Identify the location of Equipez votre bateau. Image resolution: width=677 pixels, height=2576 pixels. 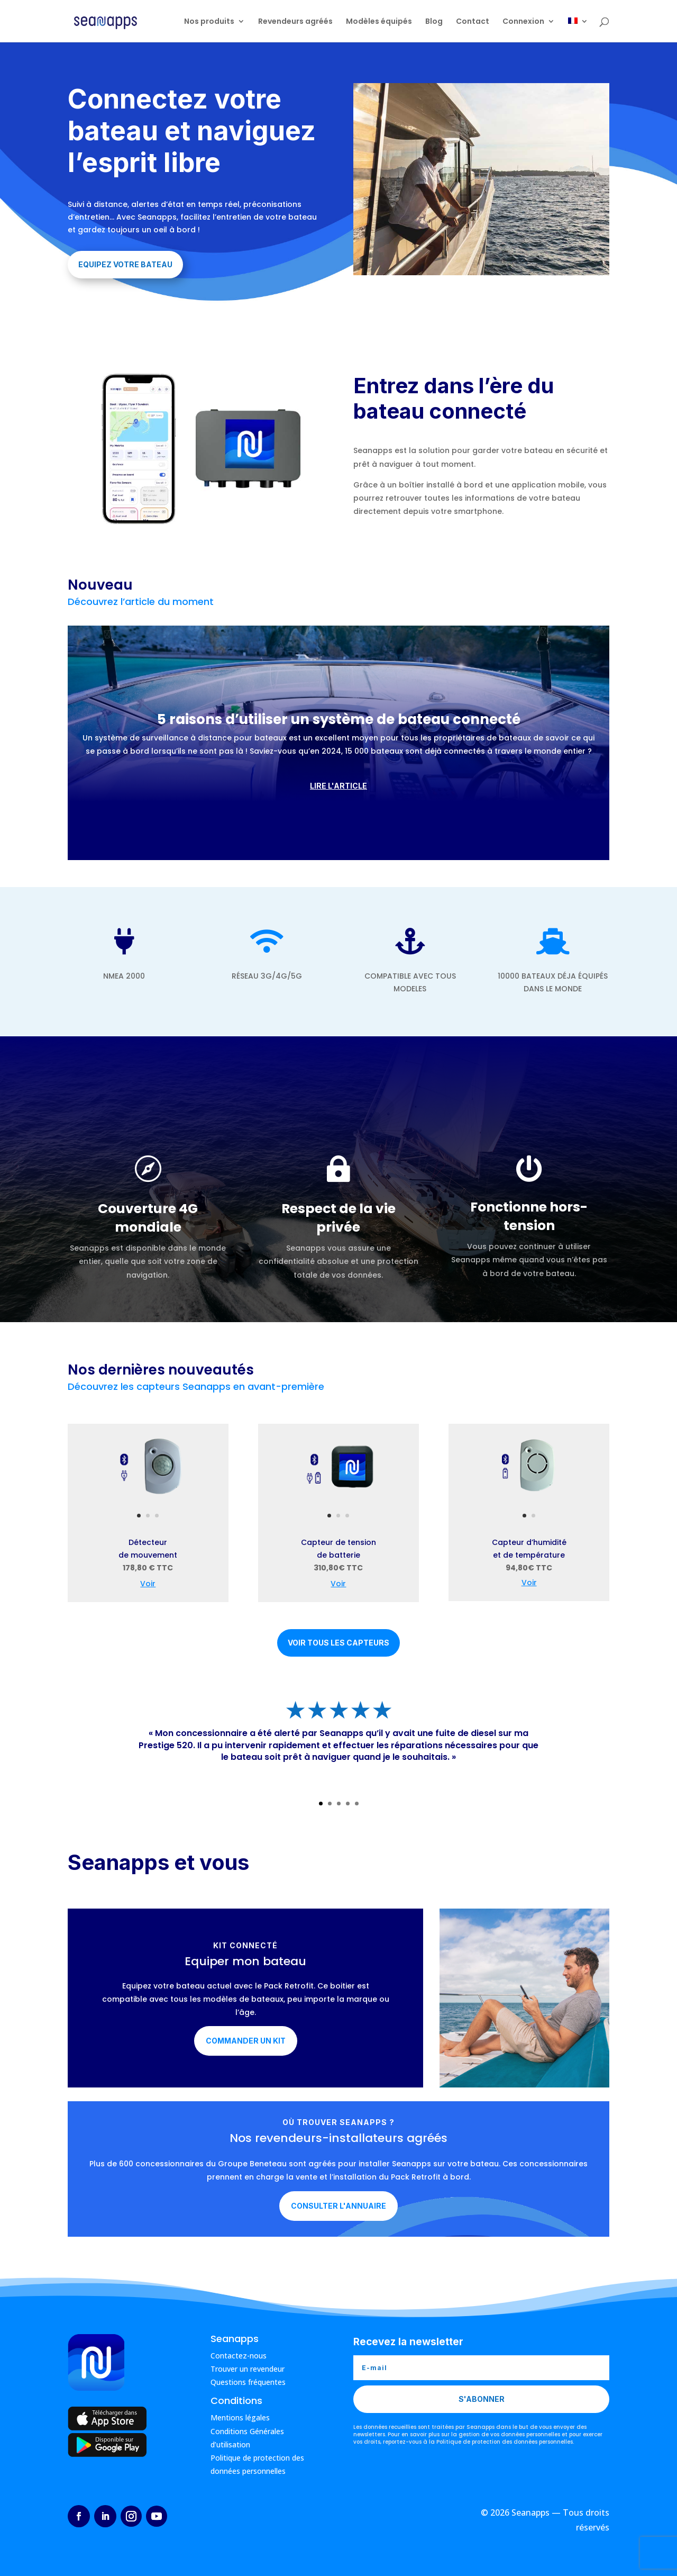
(125, 264).